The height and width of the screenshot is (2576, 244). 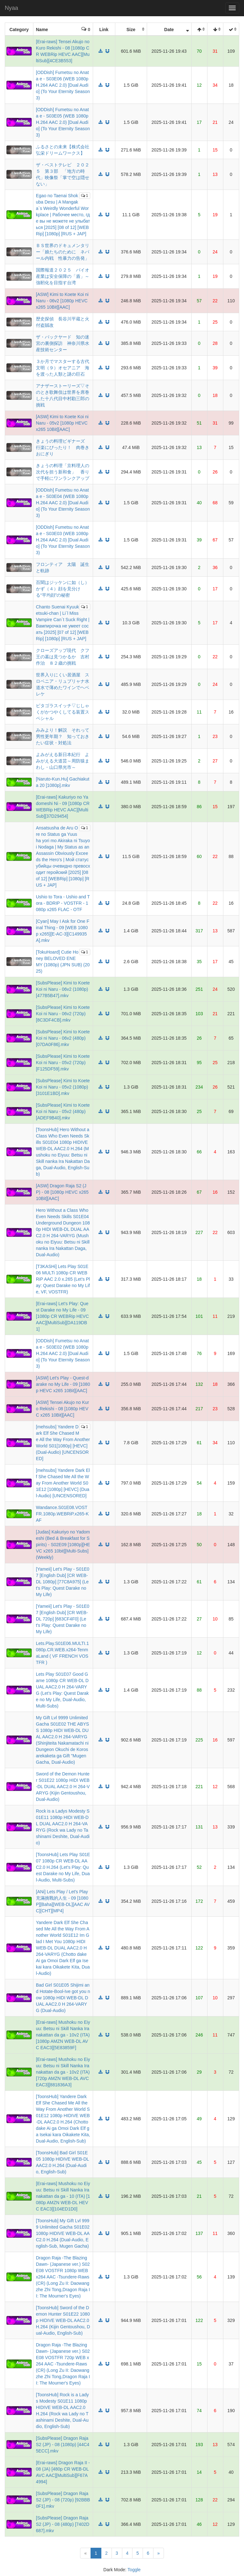 What do you see at coordinates (62, 343) in the screenshot?
I see `ザ・バックヤード 知の迷宮の裏側探訪 神奈川県水産技術センター` at bounding box center [62, 343].